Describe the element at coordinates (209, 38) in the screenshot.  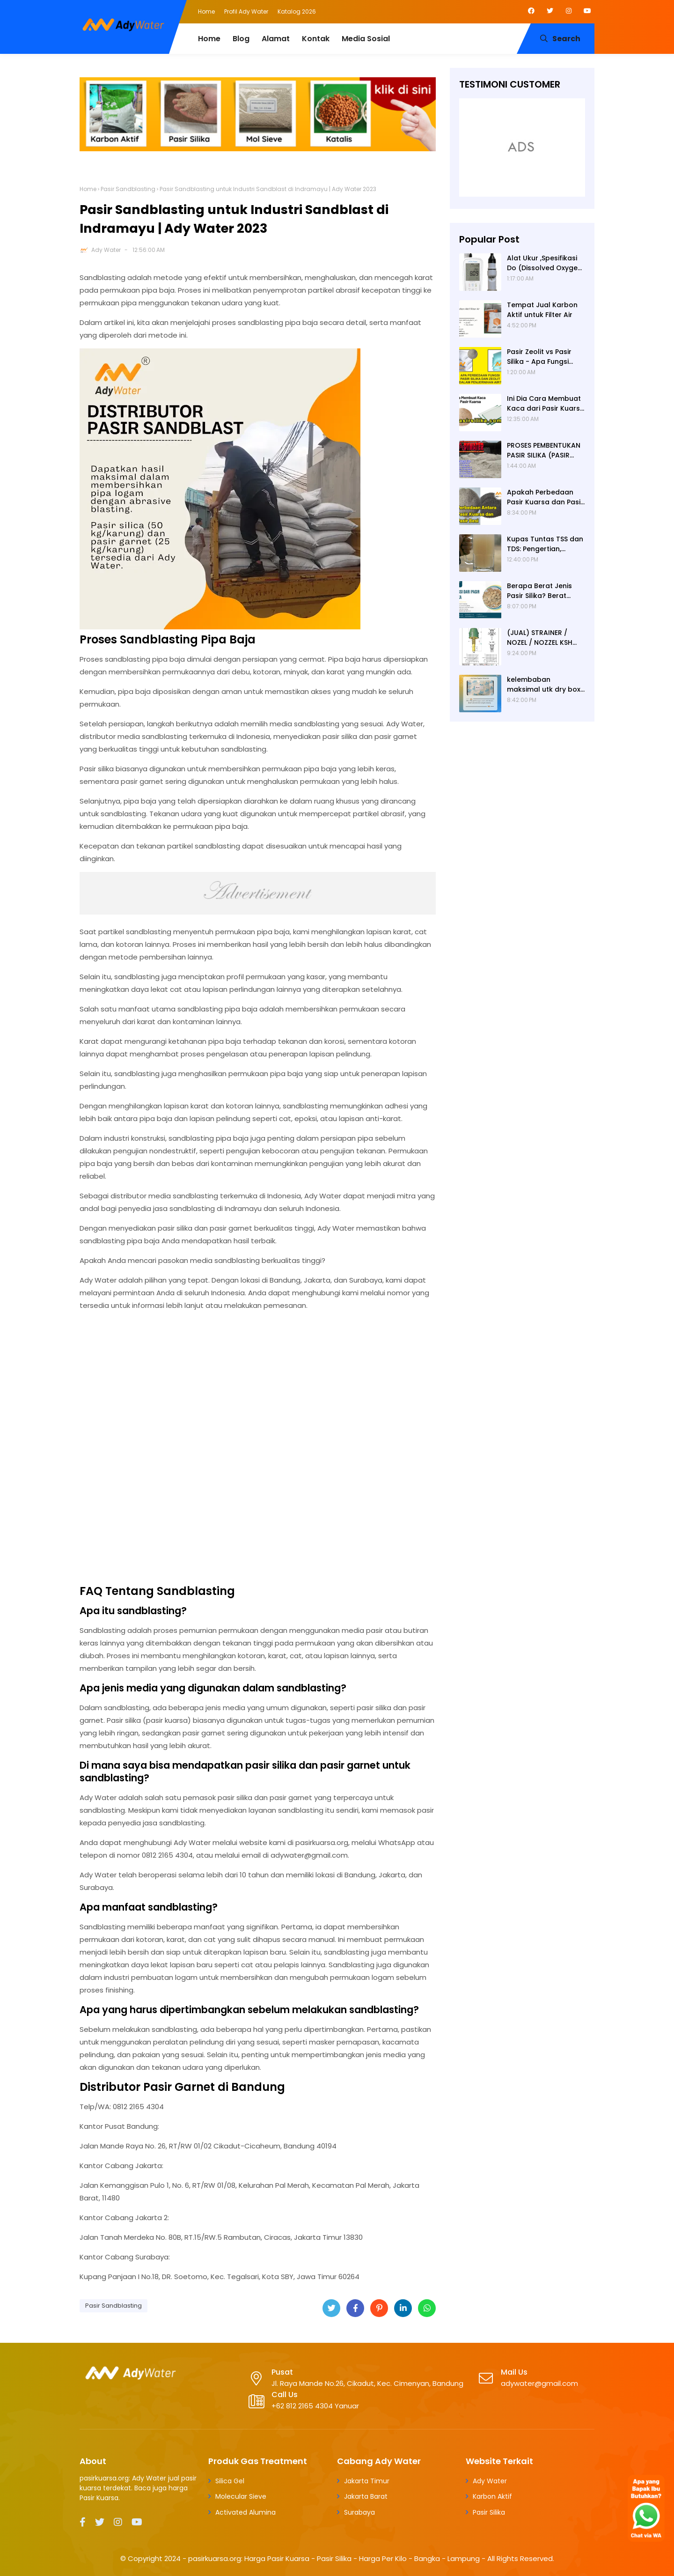
I see `Home [menuitem]` at that location.